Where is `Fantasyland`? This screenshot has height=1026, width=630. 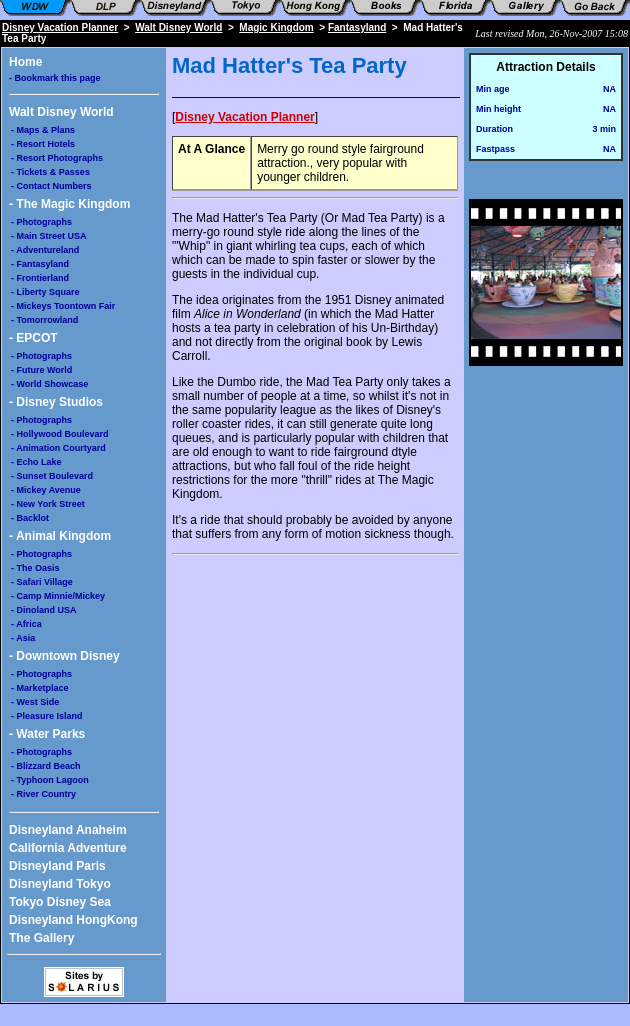
Fantasyland is located at coordinates (357, 27).